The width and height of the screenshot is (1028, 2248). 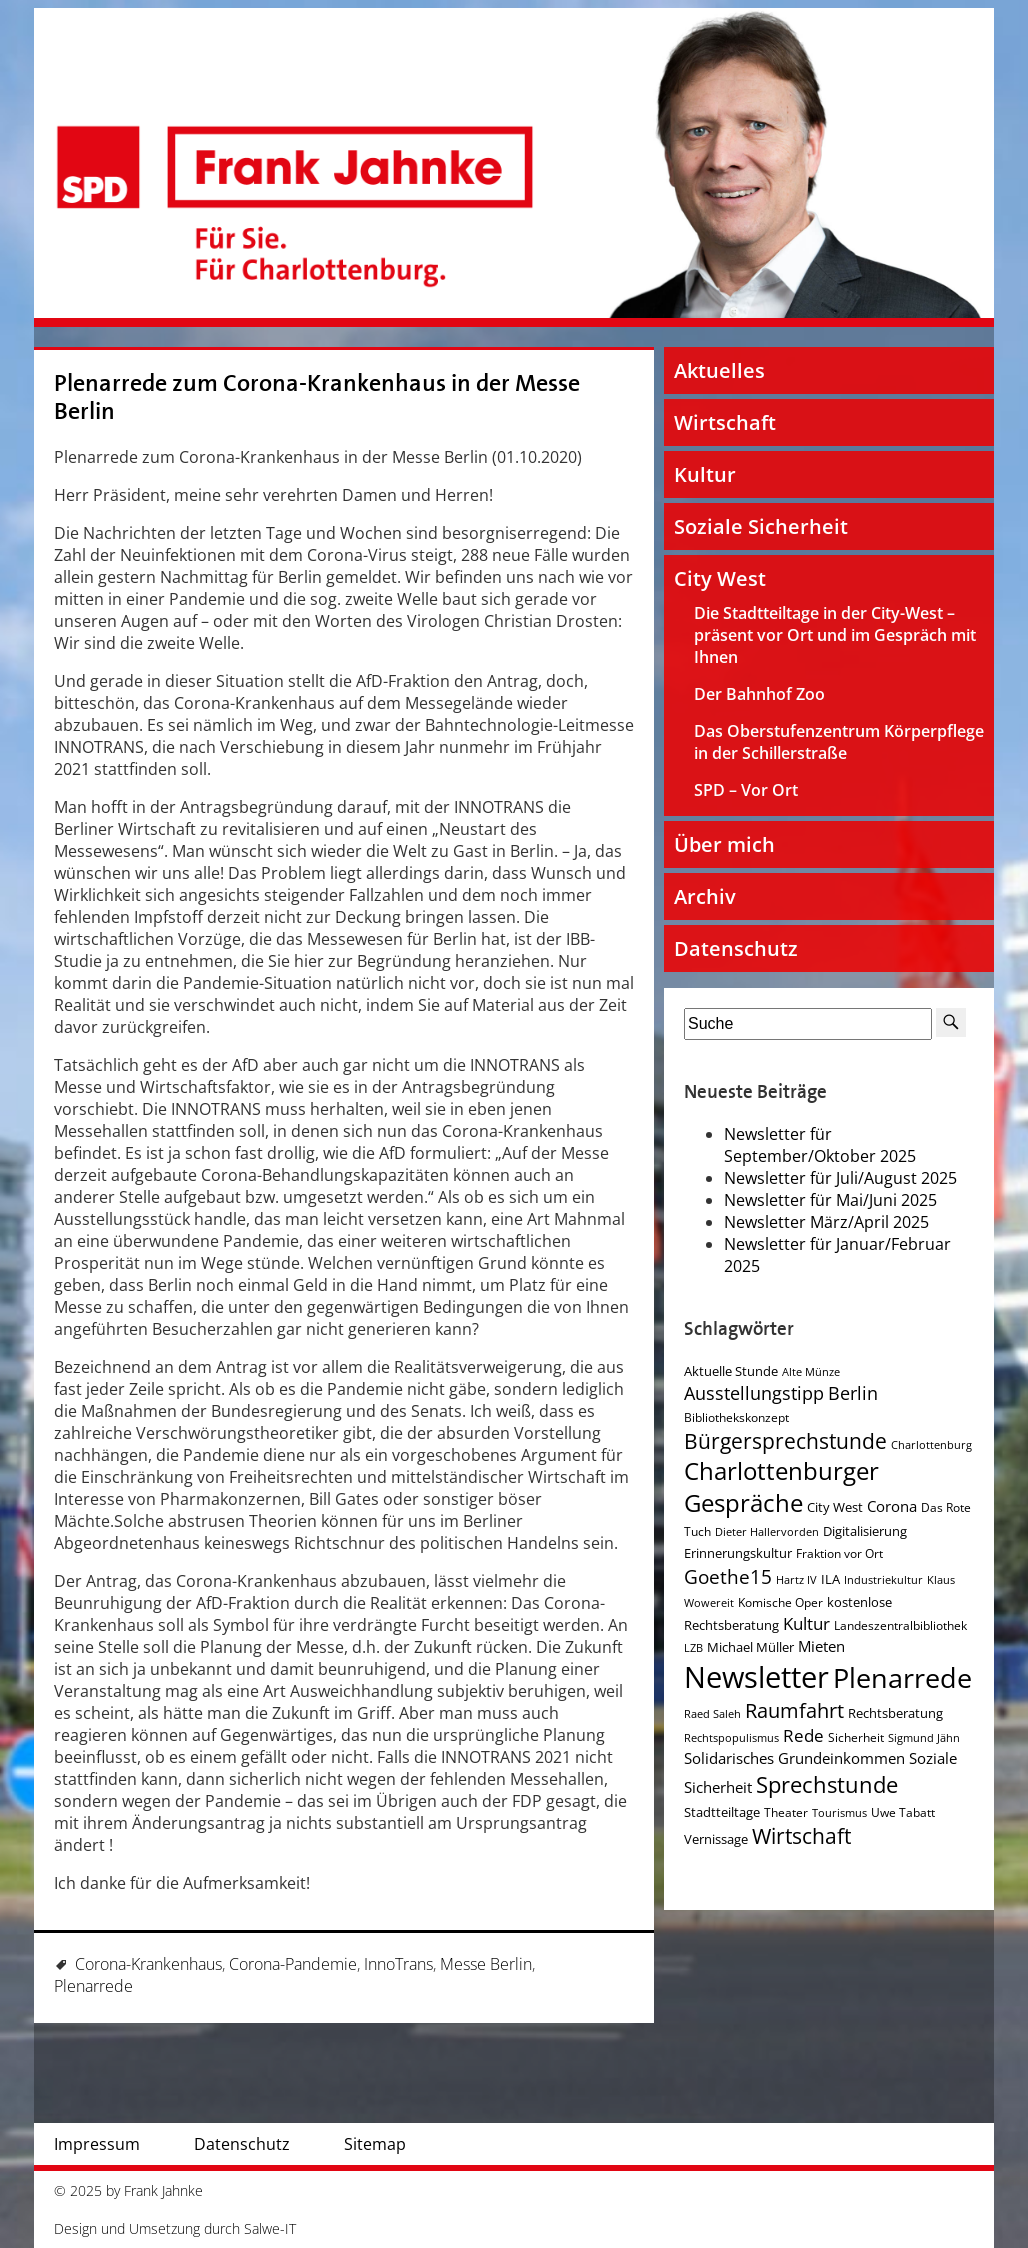 I want to click on Kultur [Kultur (9 Einträge)], so click(x=806, y=1623).